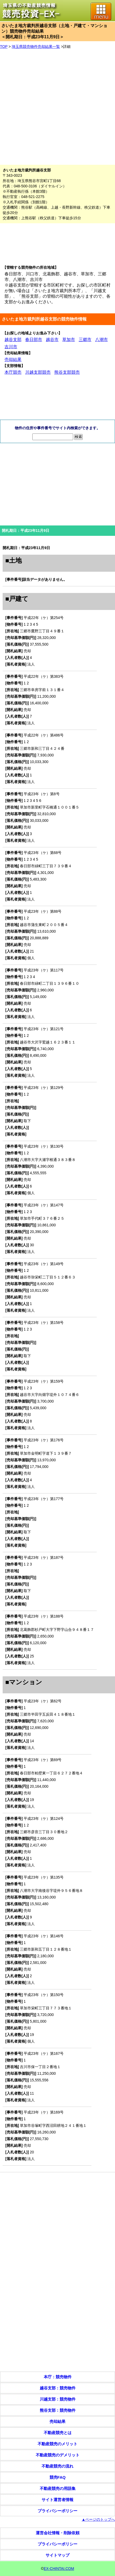 The height and width of the screenshot is (2576, 115). What do you see at coordinates (57, 2466) in the screenshot?
I see `不動産競売の流れ` at bounding box center [57, 2466].